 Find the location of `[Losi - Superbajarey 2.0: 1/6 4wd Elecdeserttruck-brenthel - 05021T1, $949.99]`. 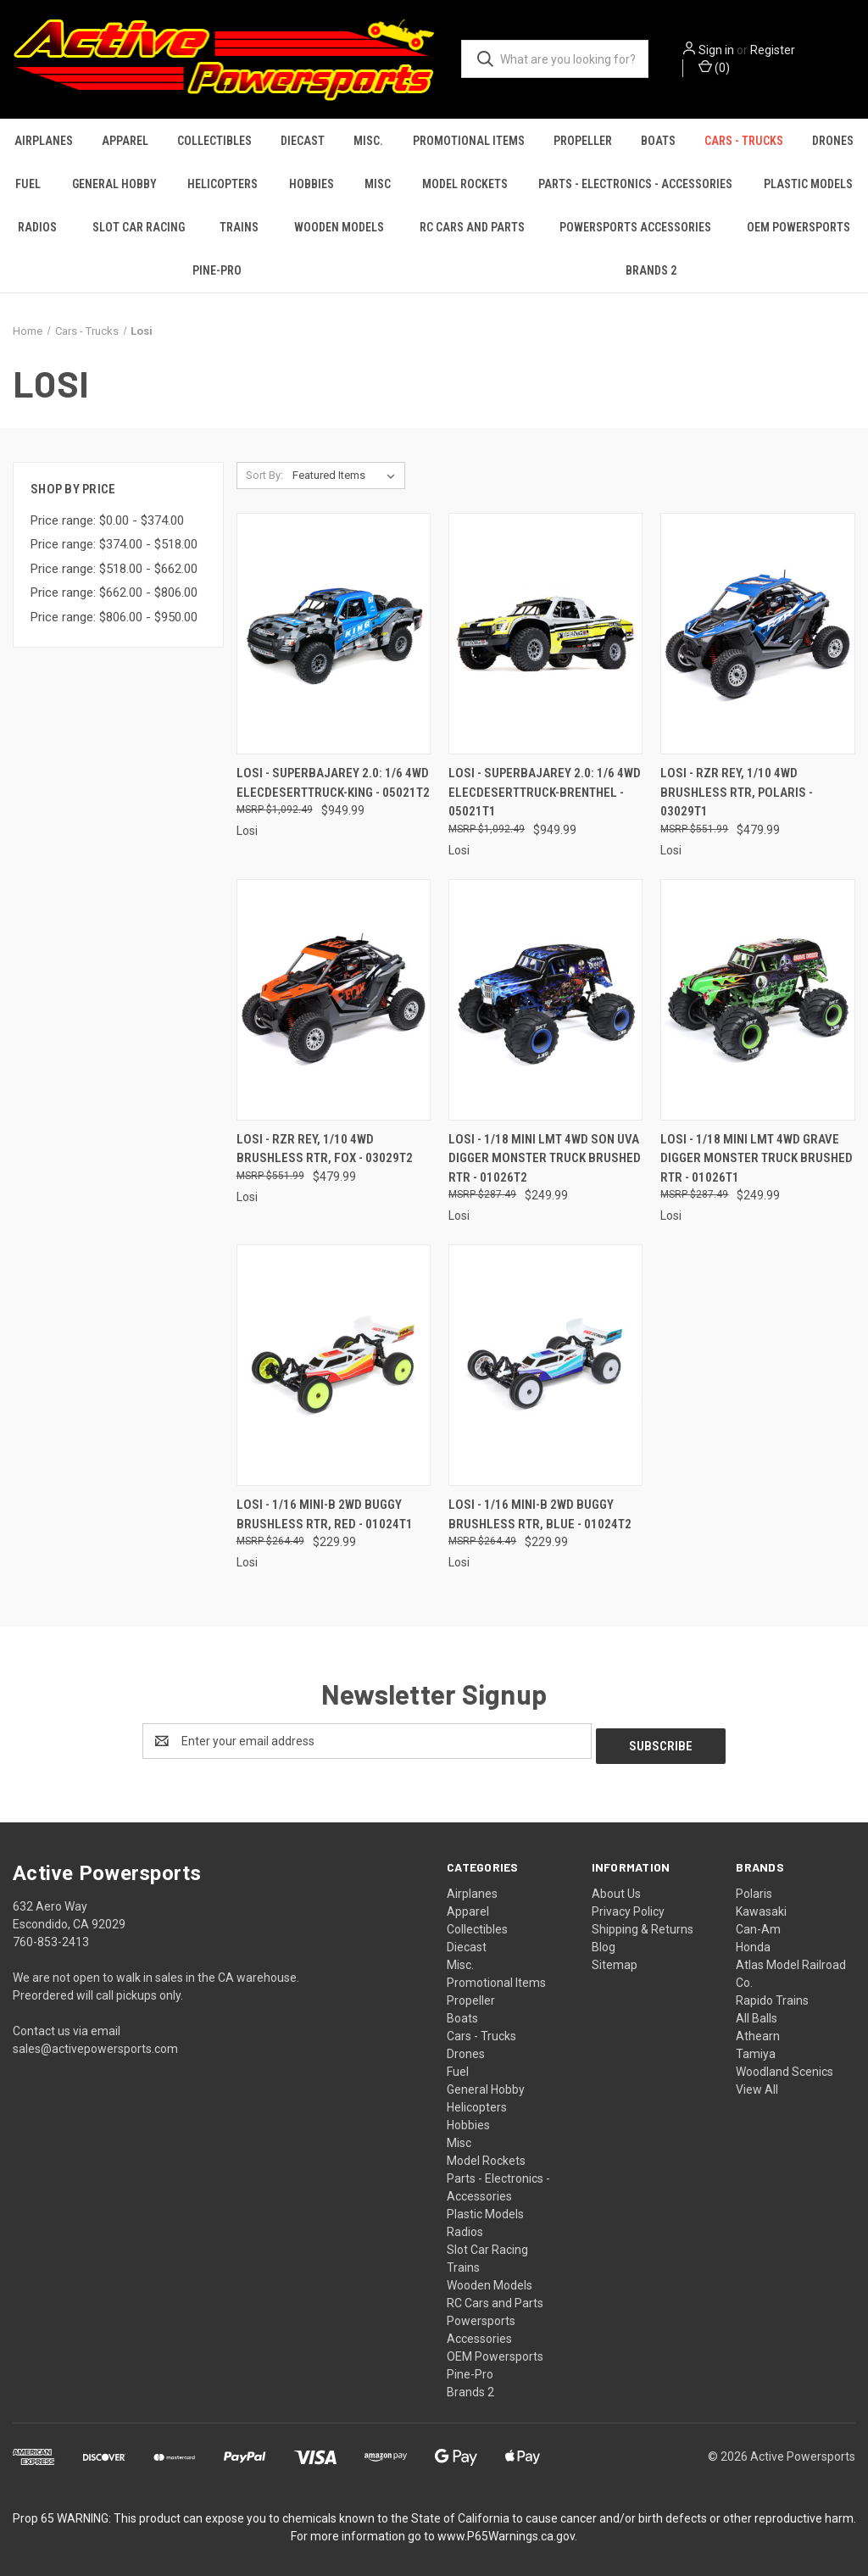

[Losi - Superbajarey 2.0: 1/6 4wd Elecdeserttruck-brenthel - 05021T1, $949.99] is located at coordinates (545, 633).